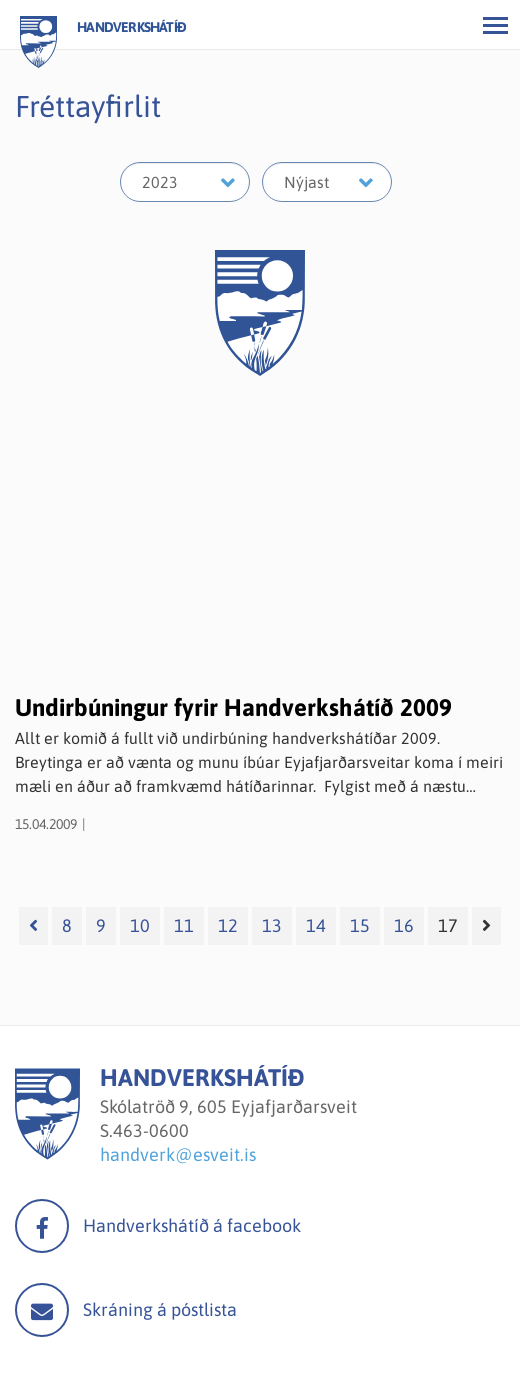 The image size is (520, 1389). I want to click on 463-0600, so click(151, 1130).